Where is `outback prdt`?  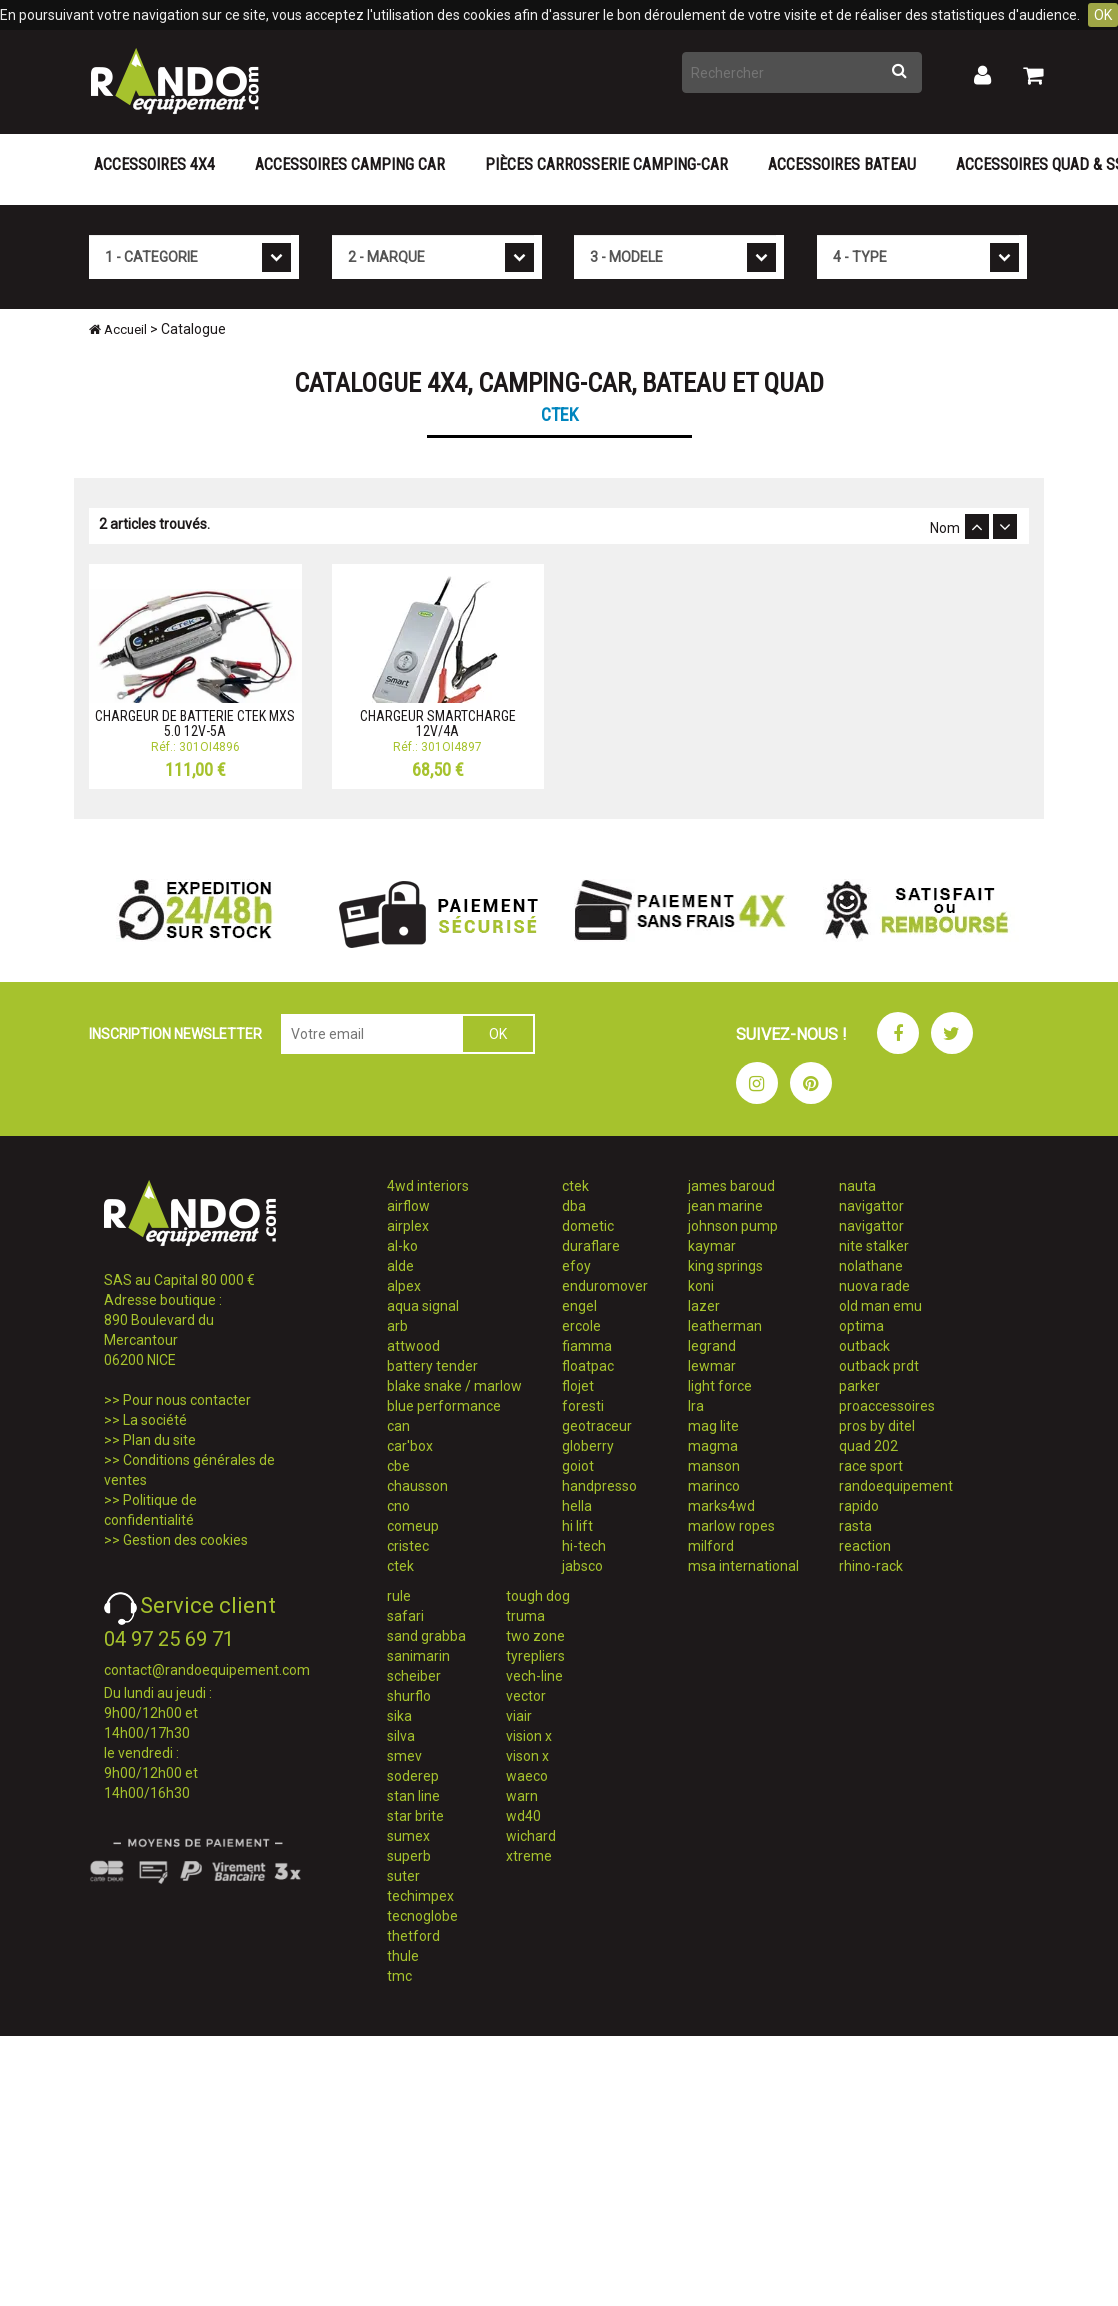 outback prdt is located at coordinates (879, 1366).